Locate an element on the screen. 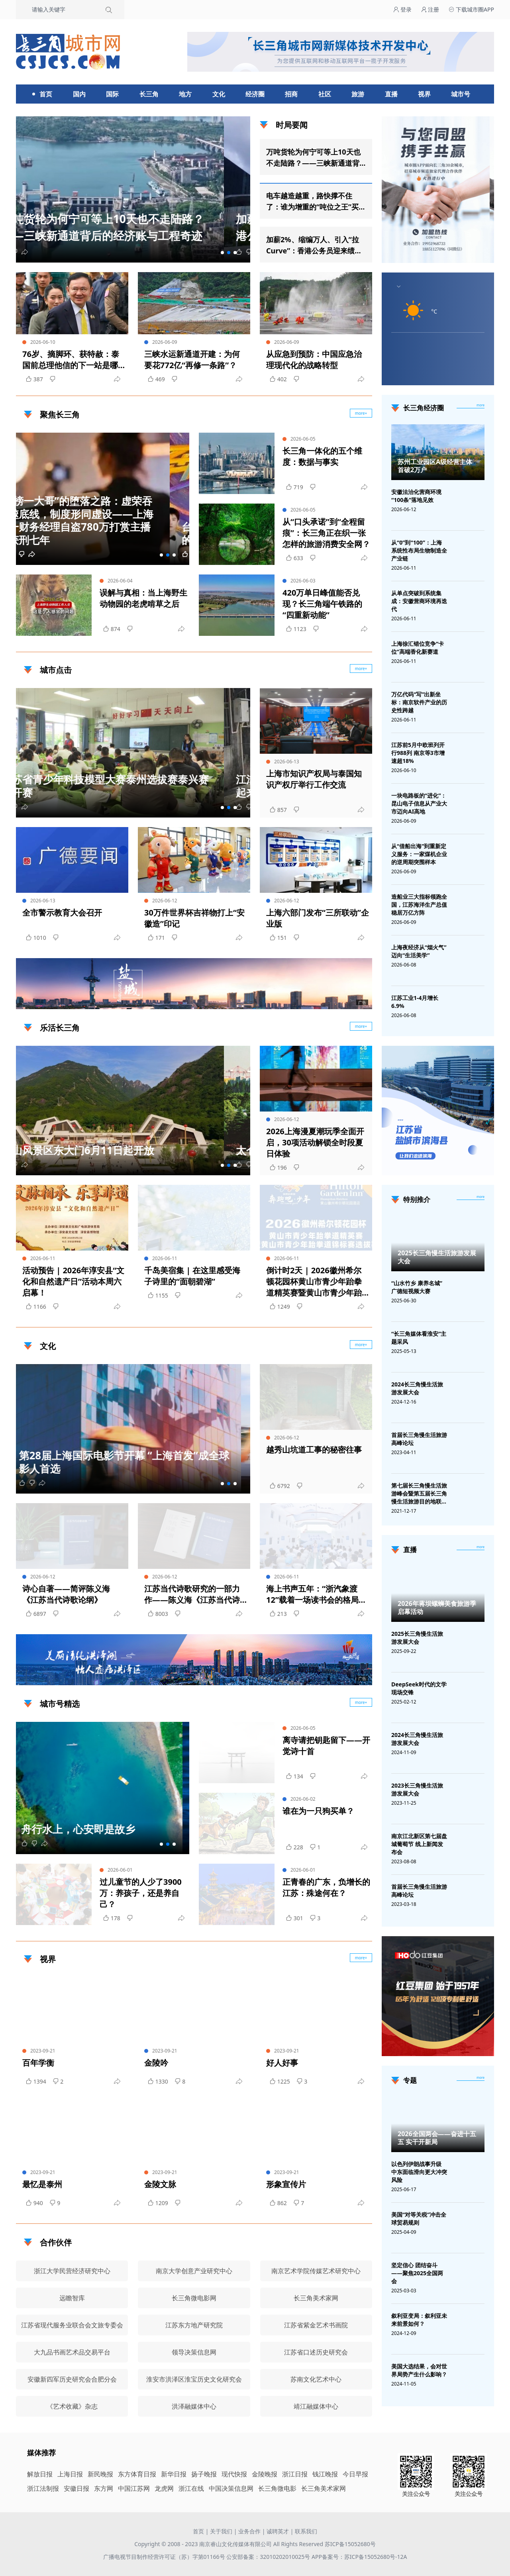 Image resolution: width=510 pixels, height=2576 pixels. 中国决策信息网 is located at coordinates (231, 2488).